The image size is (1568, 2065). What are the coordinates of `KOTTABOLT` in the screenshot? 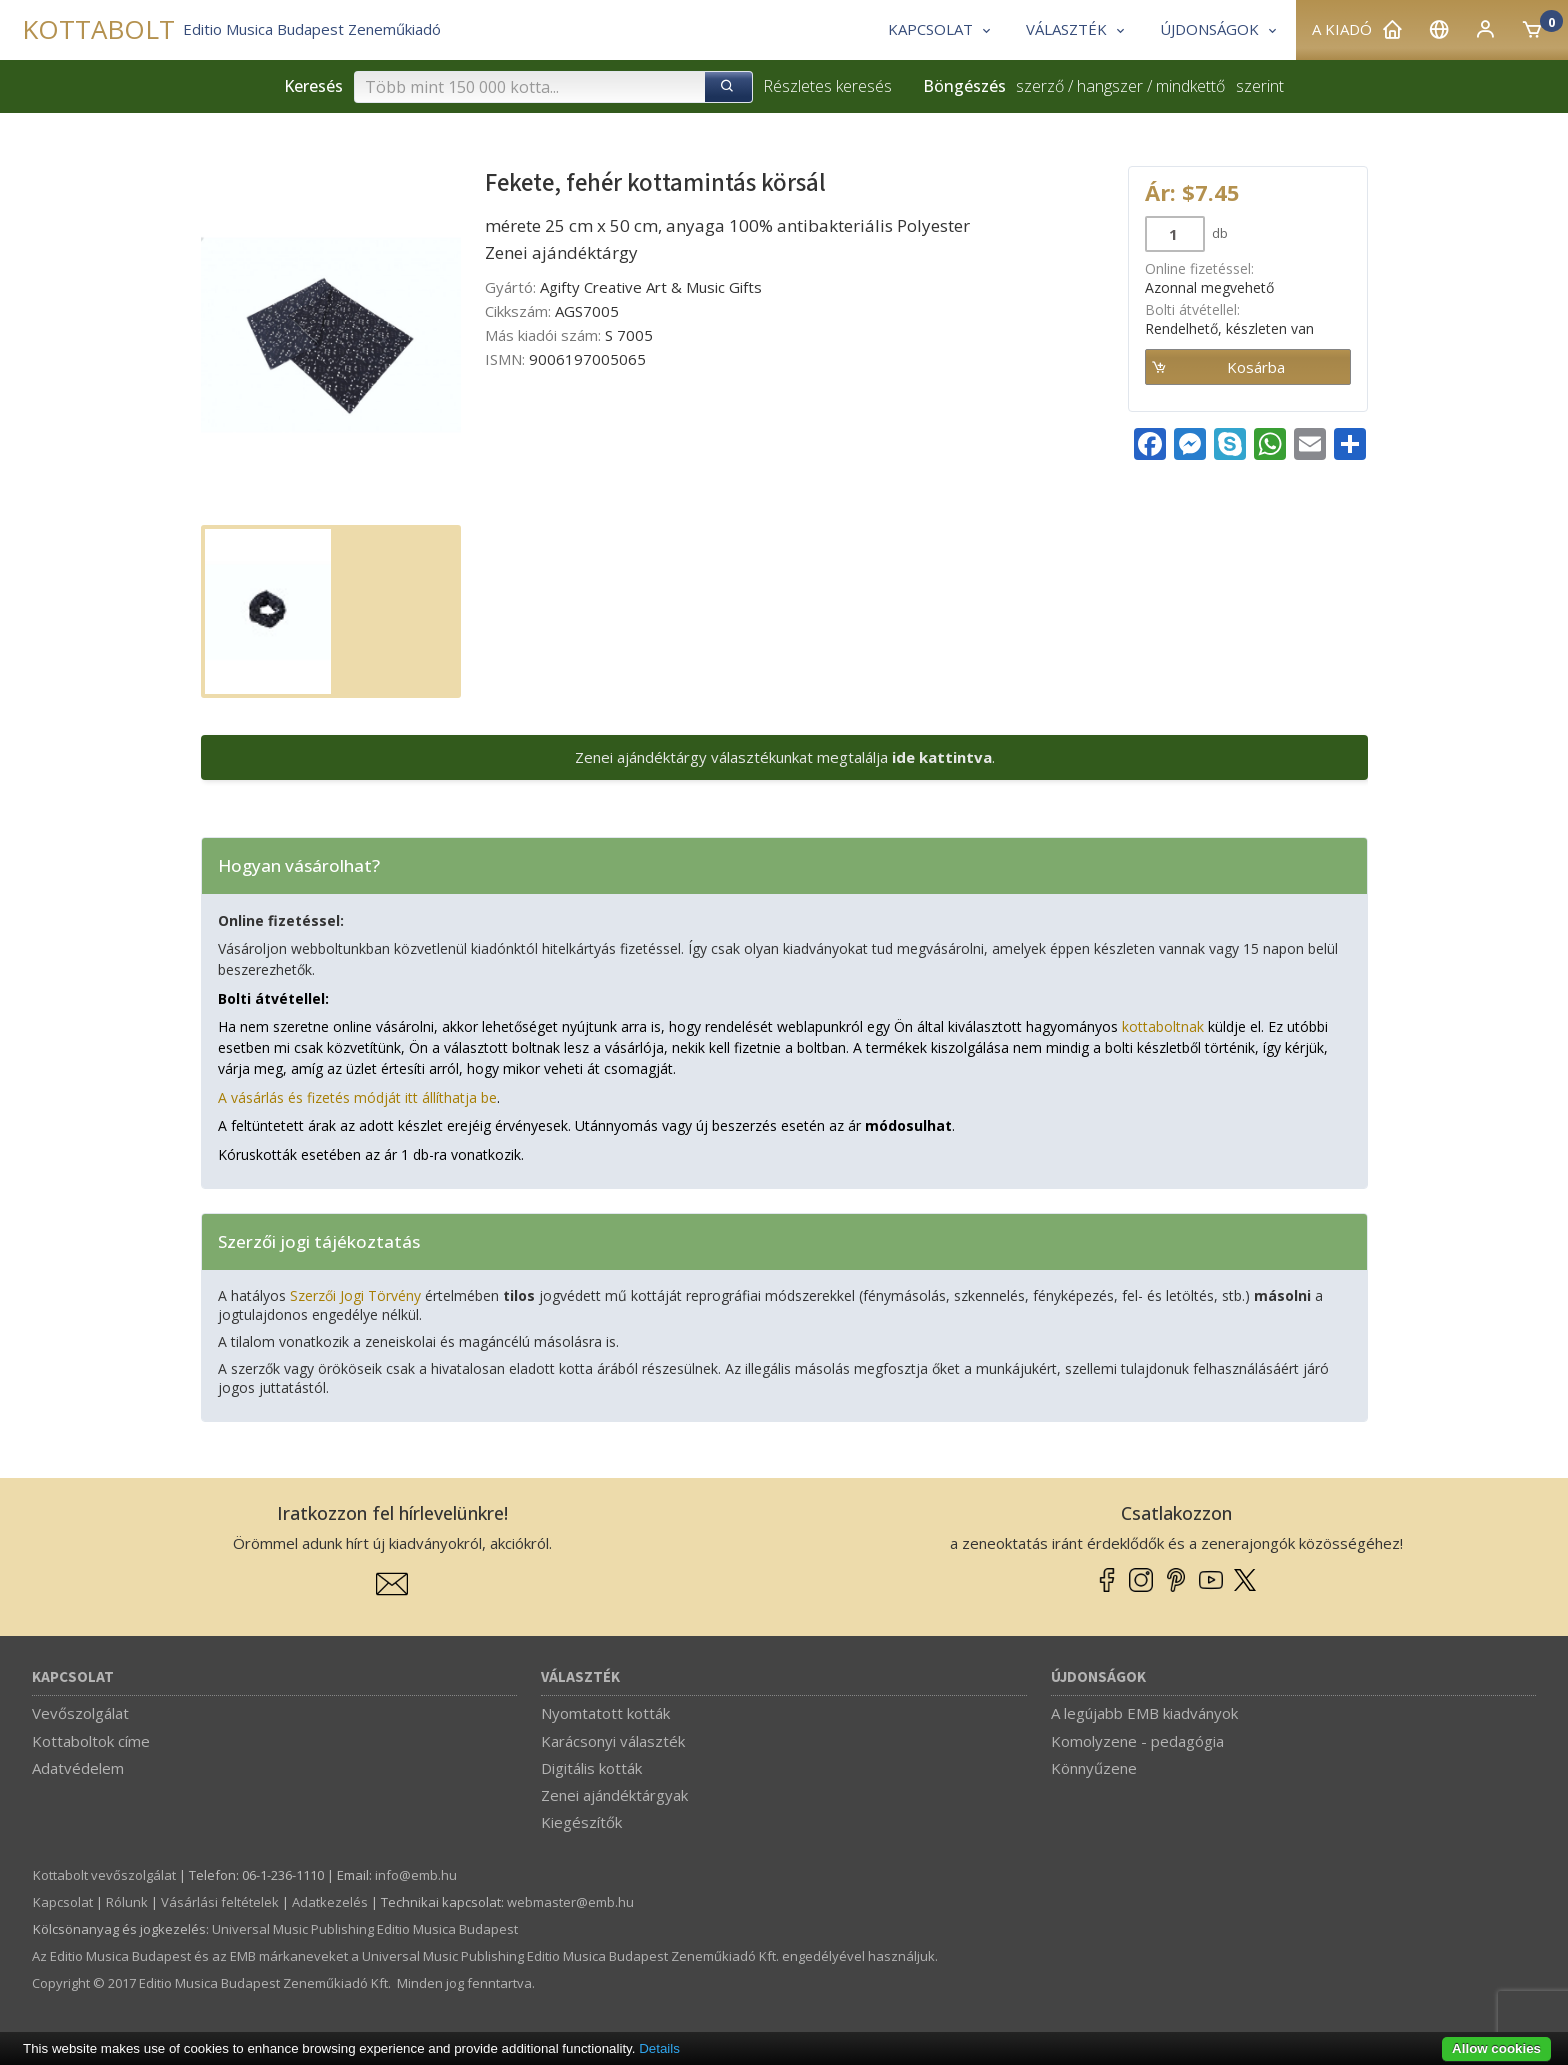 It's located at (98, 29).